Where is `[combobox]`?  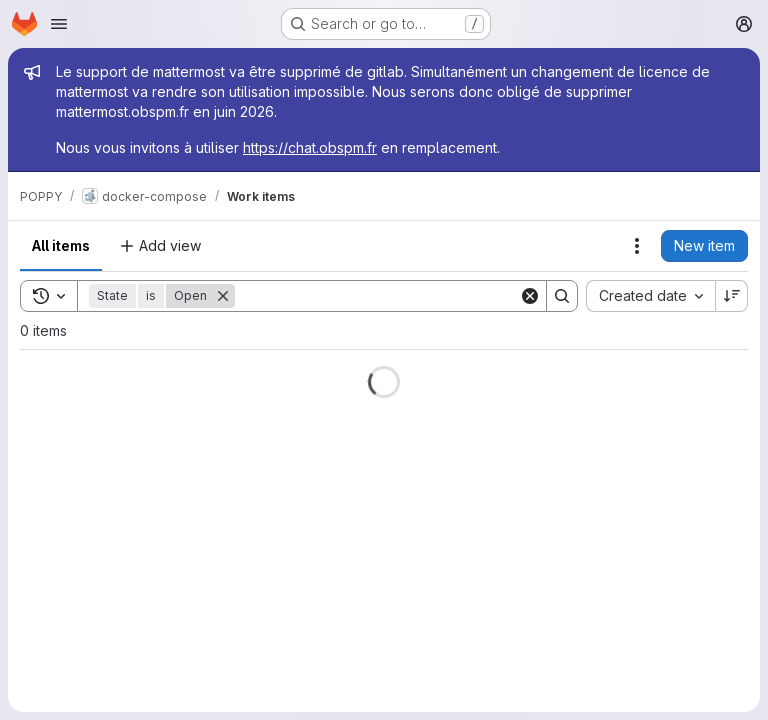 [combobox] is located at coordinates (650, 296).